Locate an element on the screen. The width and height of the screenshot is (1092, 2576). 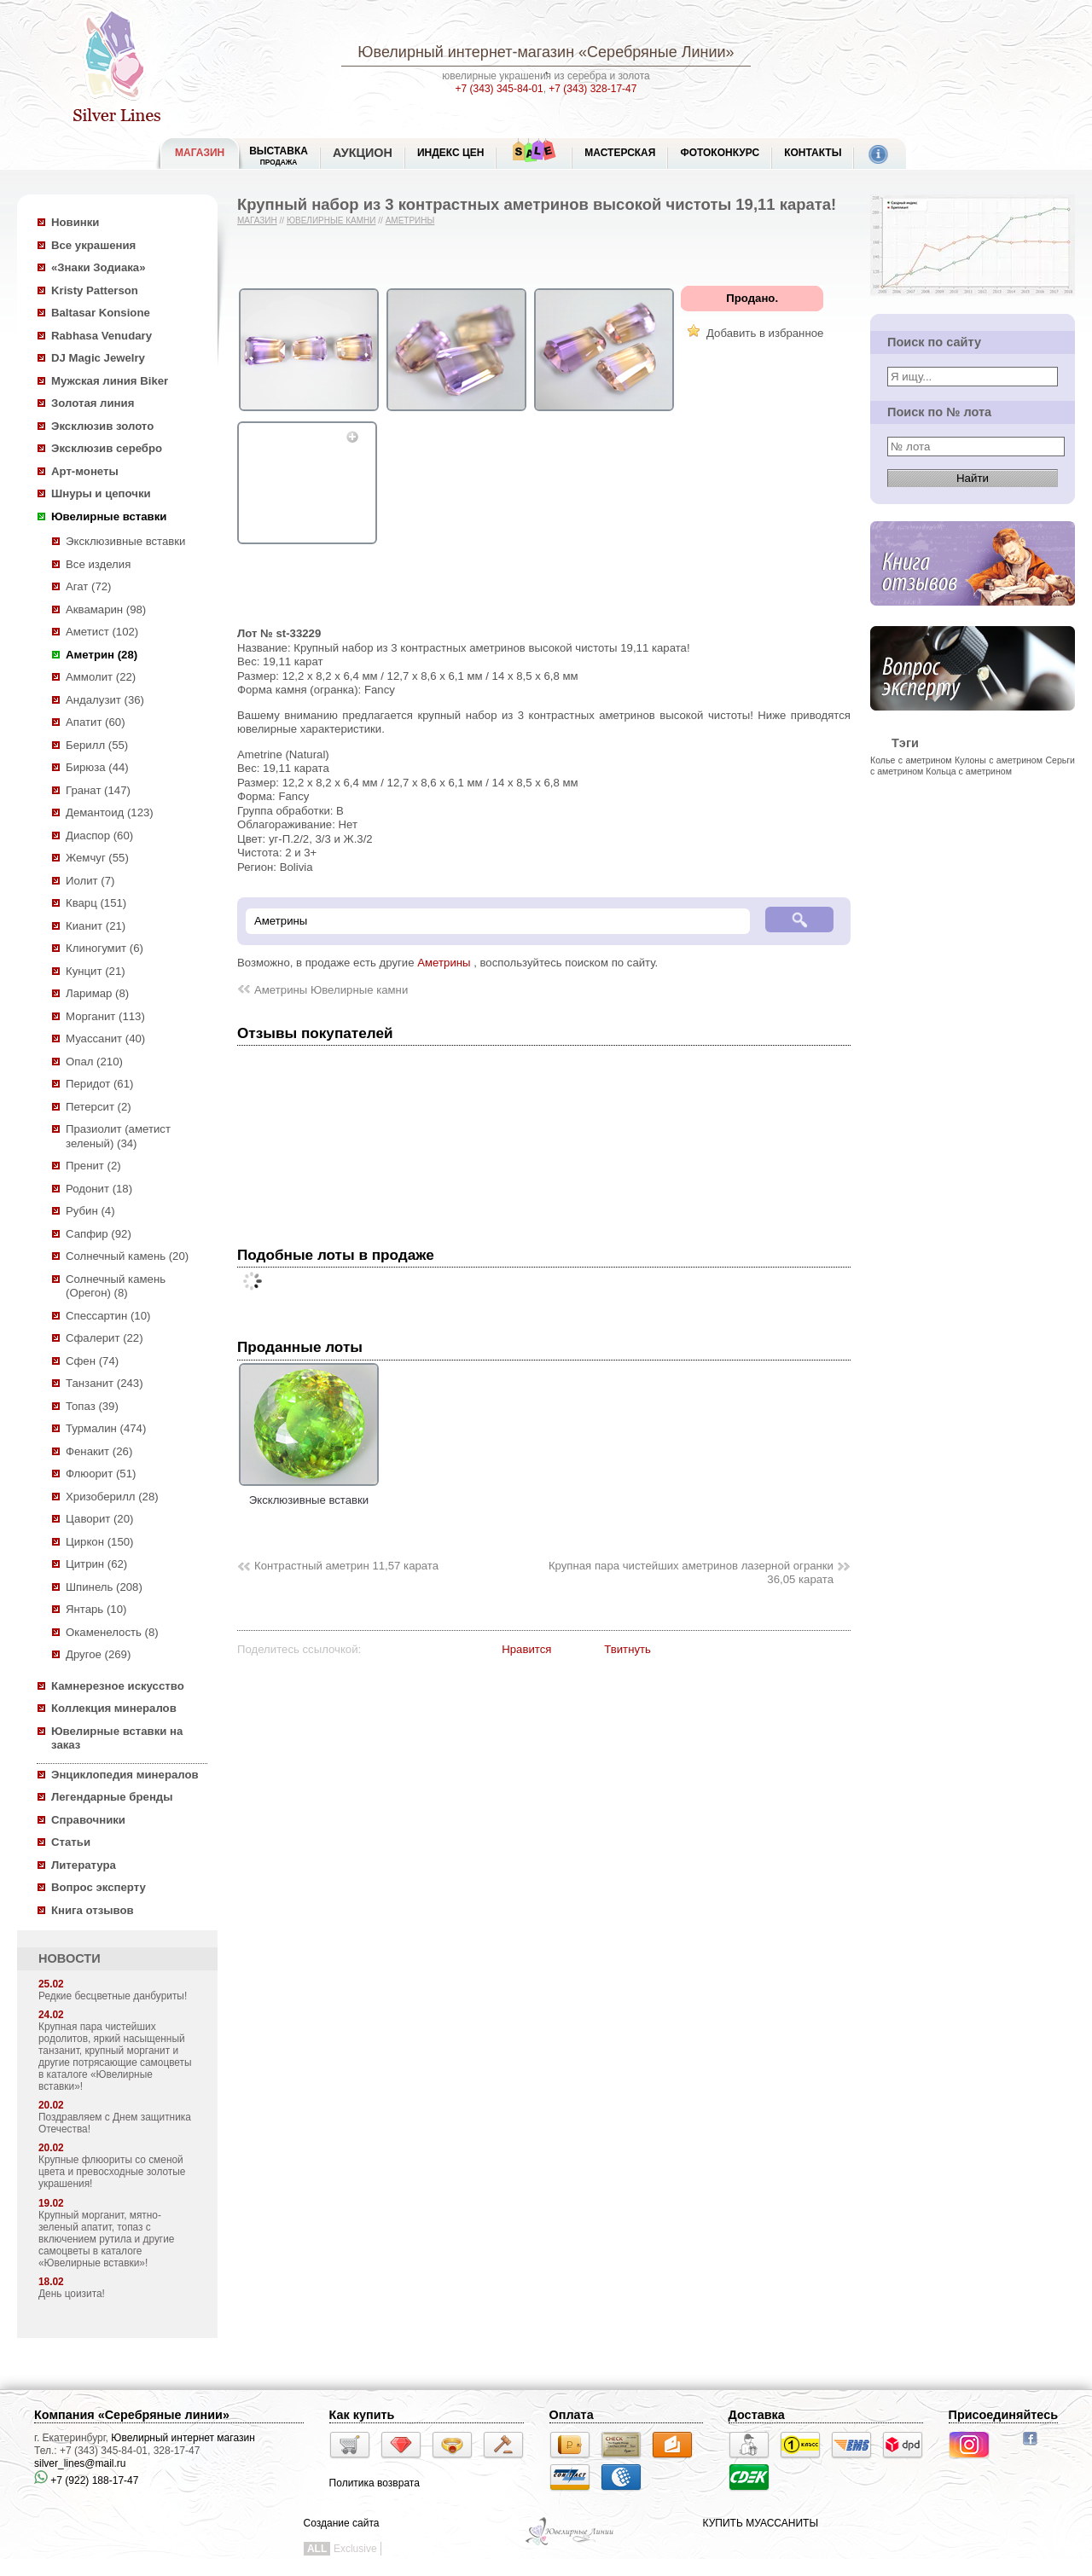
Топаз (39) is located at coordinates (92, 1406).